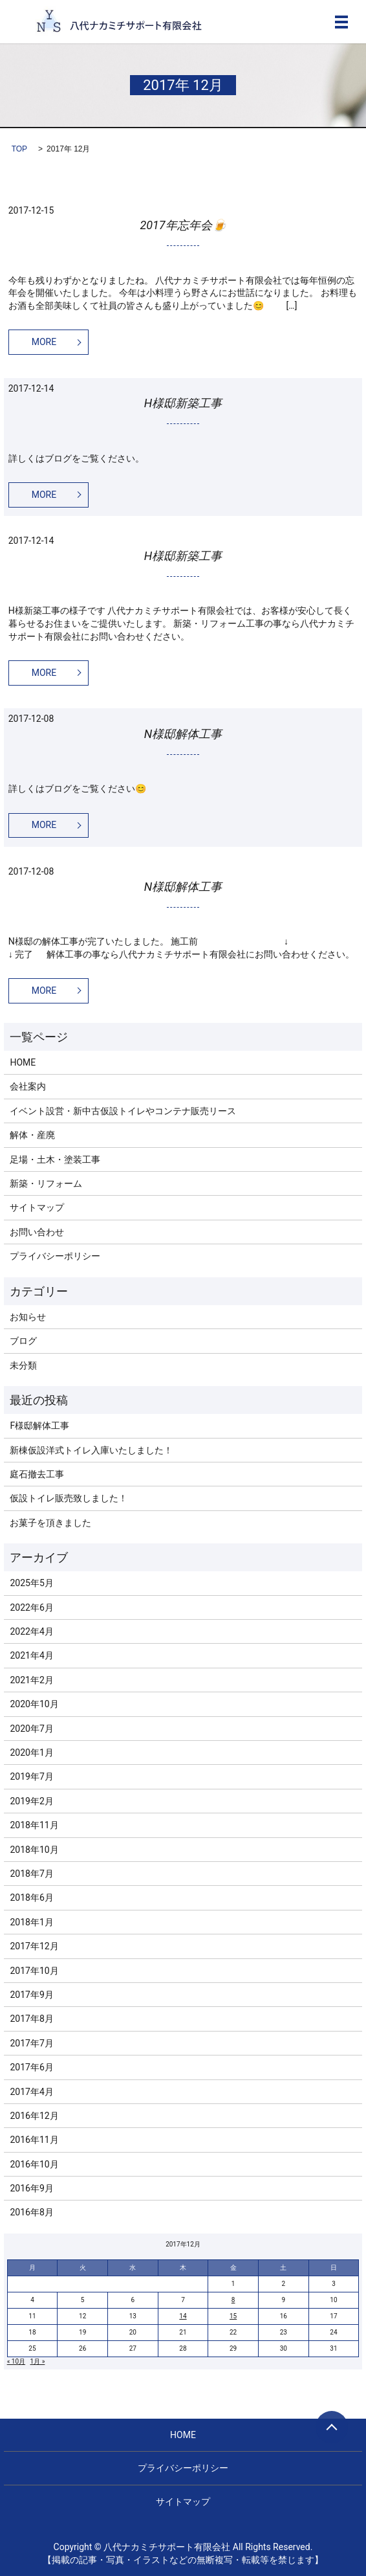  What do you see at coordinates (31, 2212) in the screenshot?
I see `2016年8月` at bounding box center [31, 2212].